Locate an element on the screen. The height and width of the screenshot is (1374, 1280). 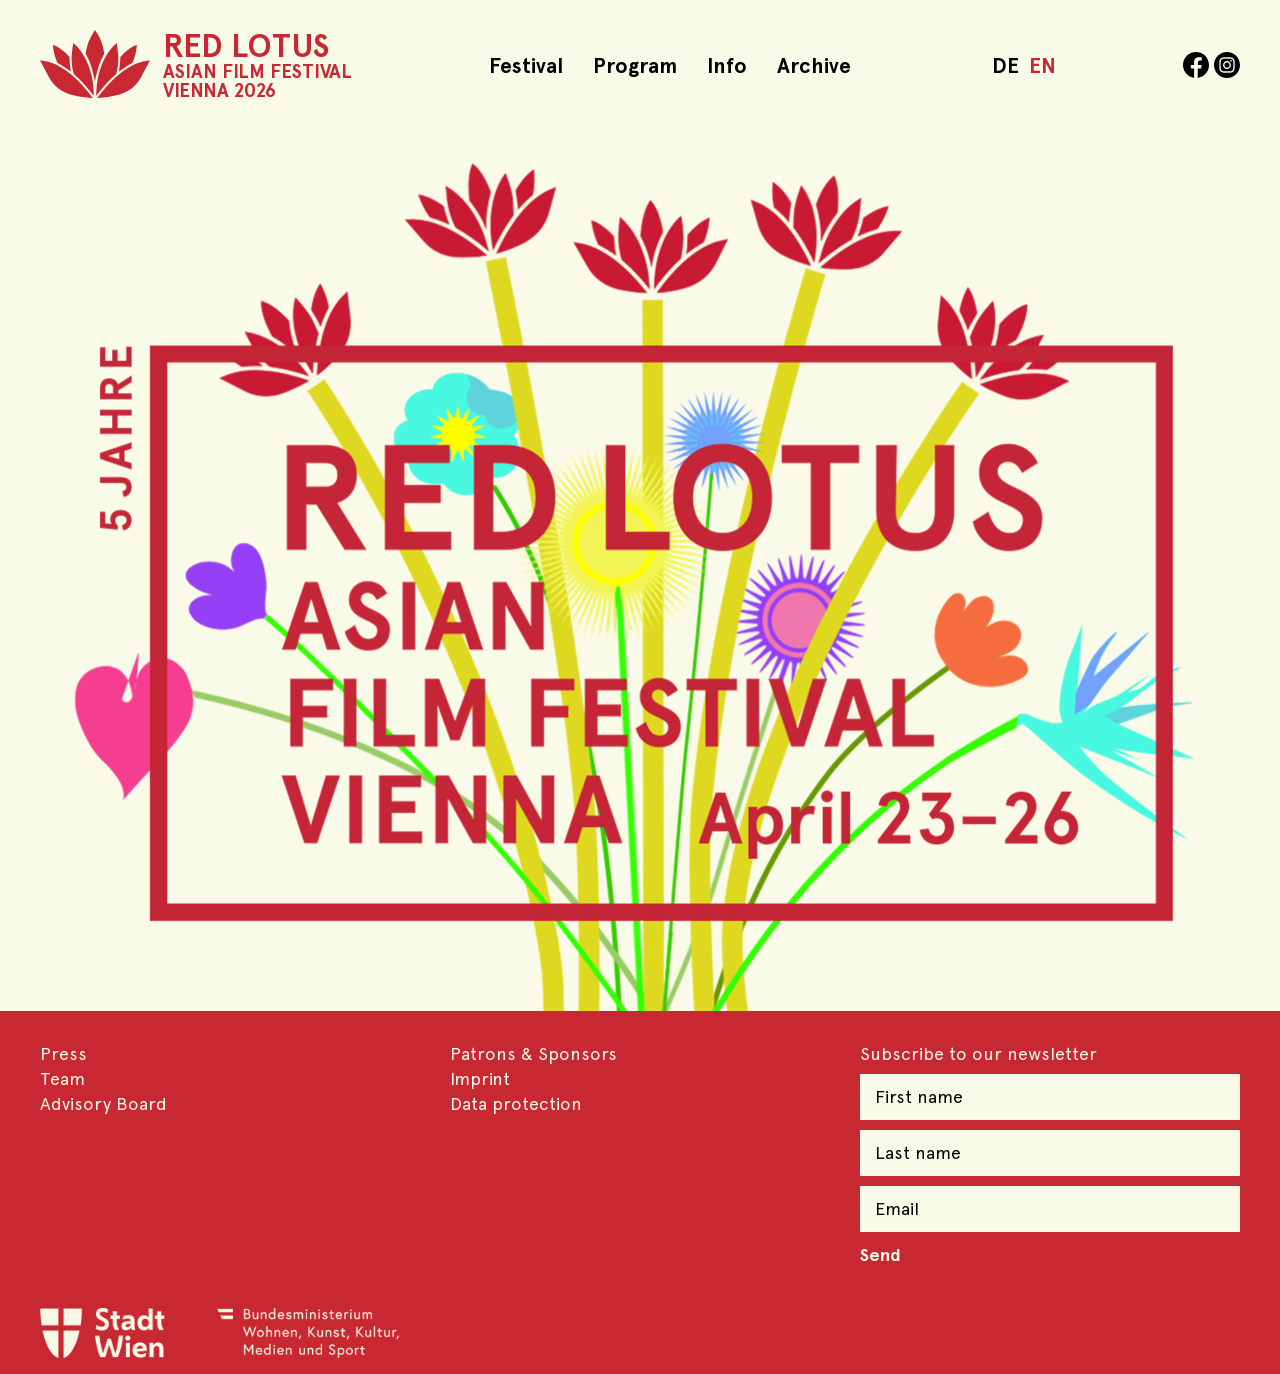
Info is located at coordinates (727, 65).